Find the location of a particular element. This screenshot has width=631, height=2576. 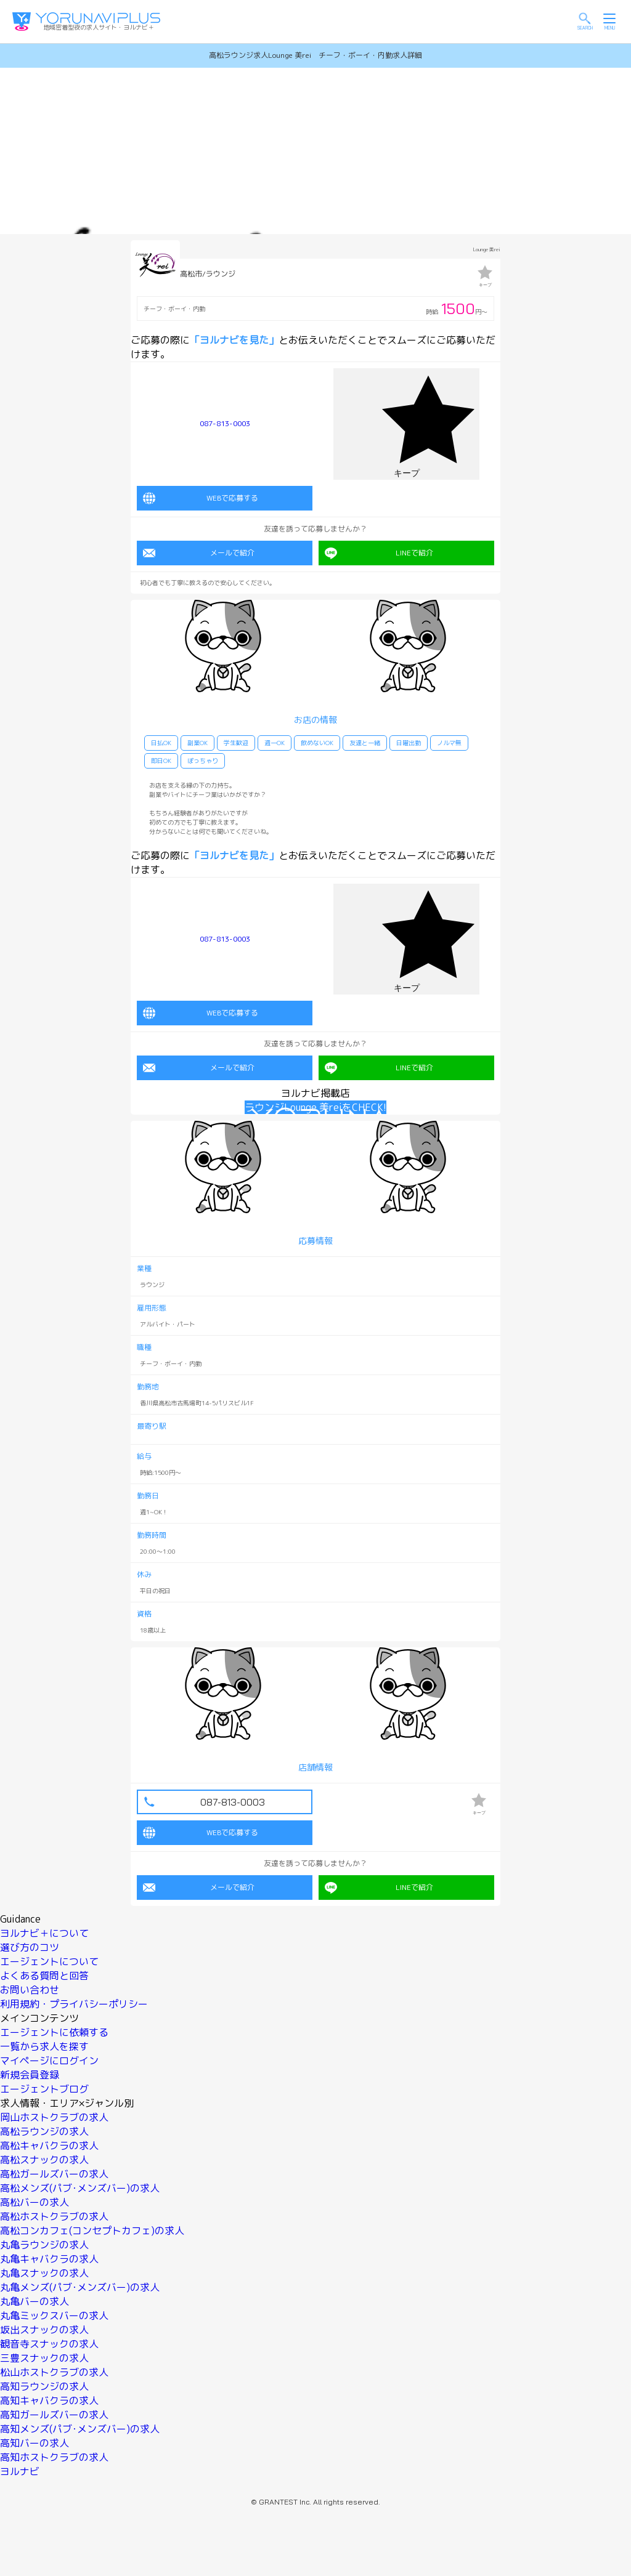

利用規約・プライバシーポリシー is located at coordinates (74, 1999).